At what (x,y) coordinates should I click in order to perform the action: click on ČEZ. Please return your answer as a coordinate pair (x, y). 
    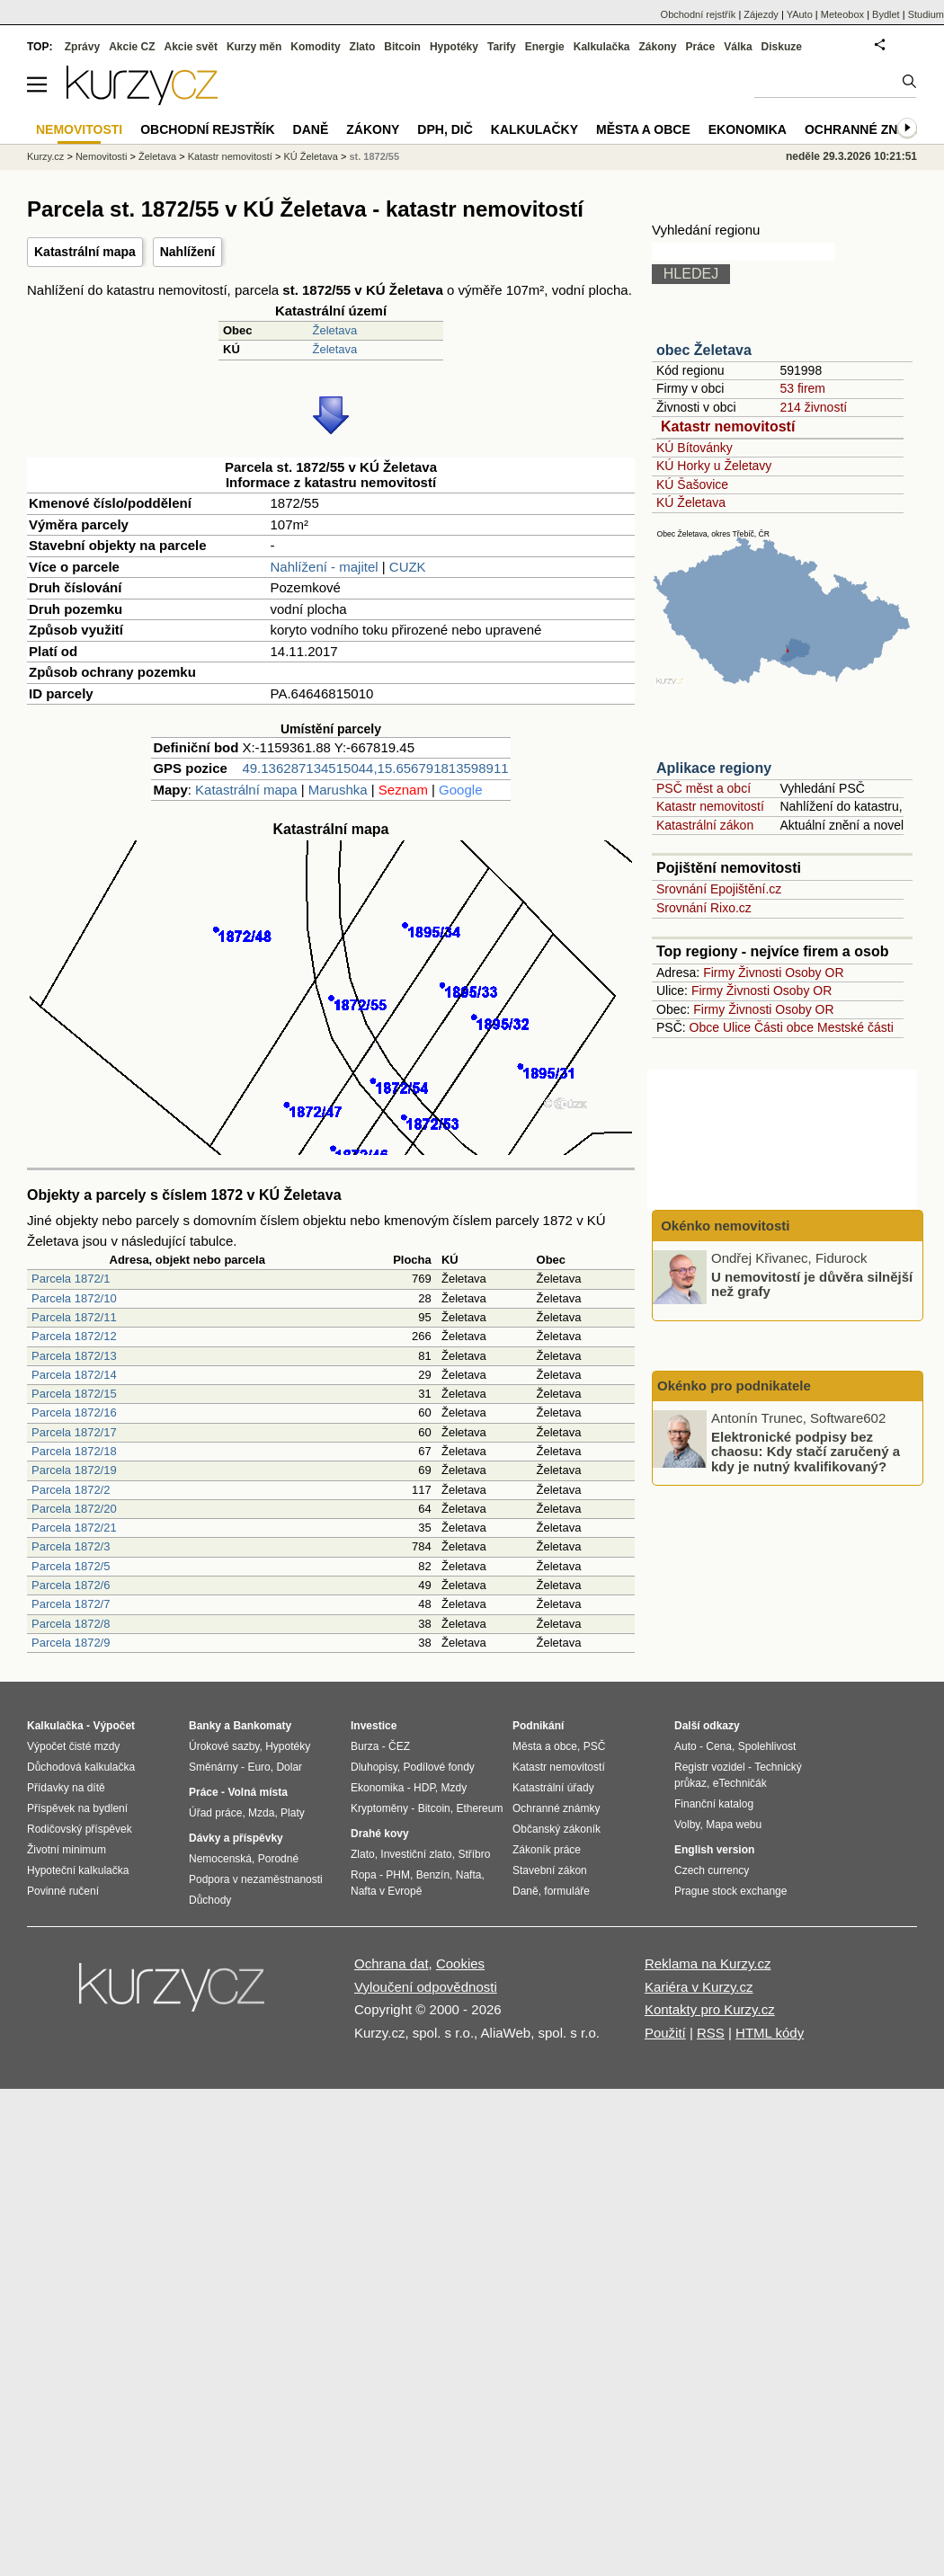
    Looking at the image, I should click on (399, 1746).